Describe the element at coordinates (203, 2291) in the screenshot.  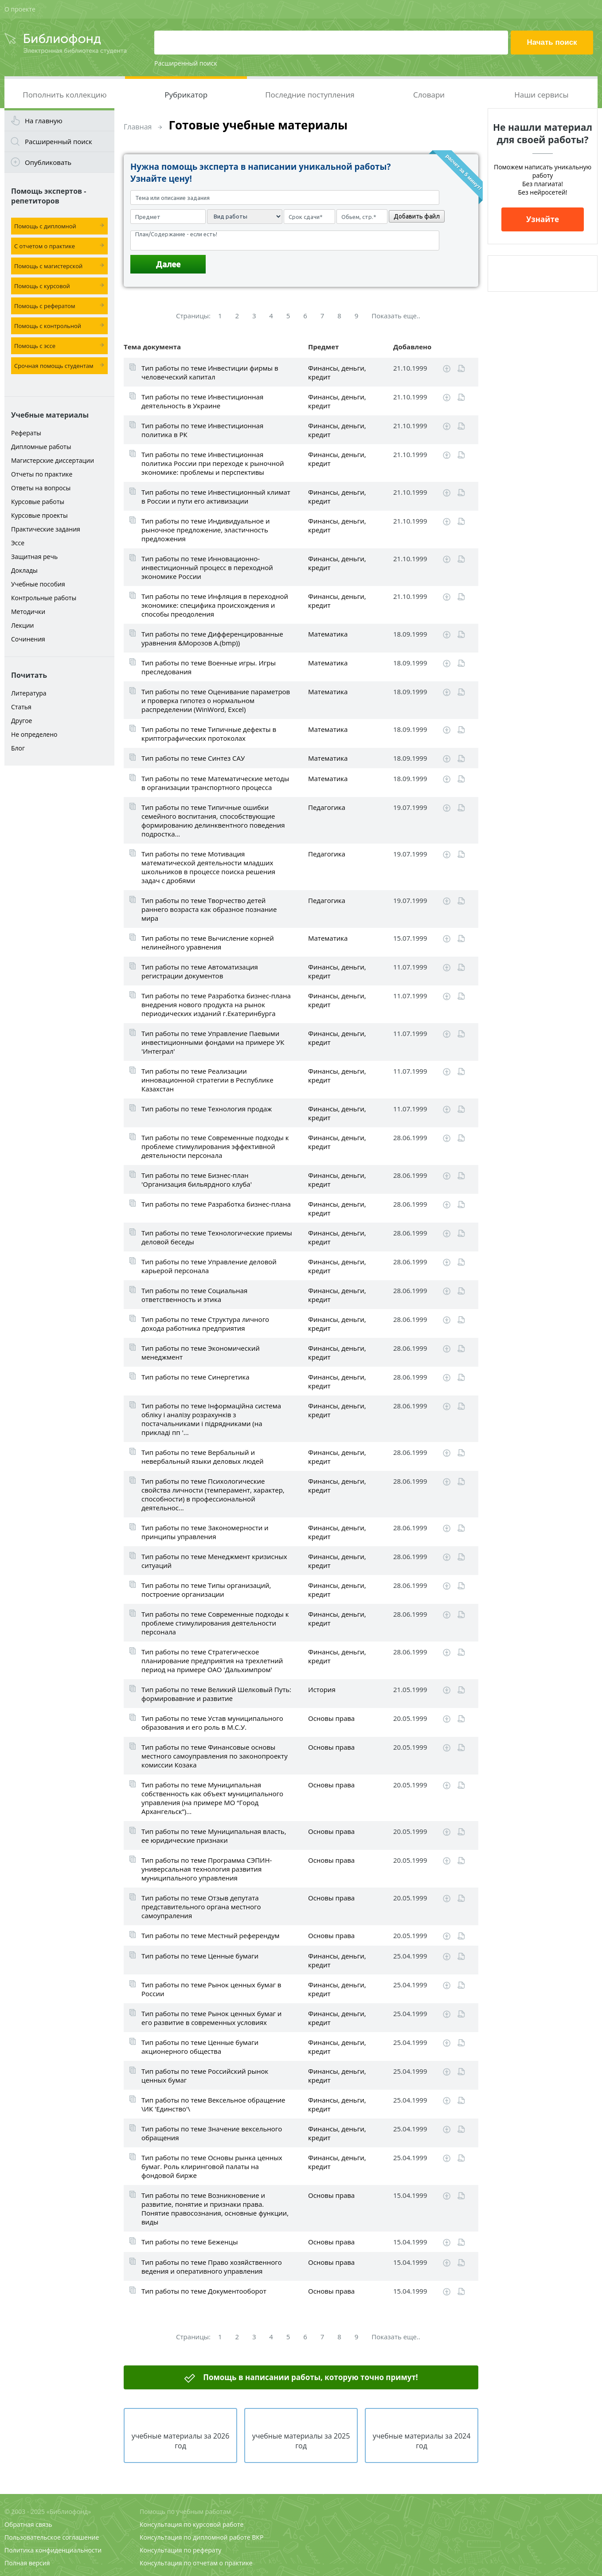
I see `Тип работы по теме Документооборот` at that location.